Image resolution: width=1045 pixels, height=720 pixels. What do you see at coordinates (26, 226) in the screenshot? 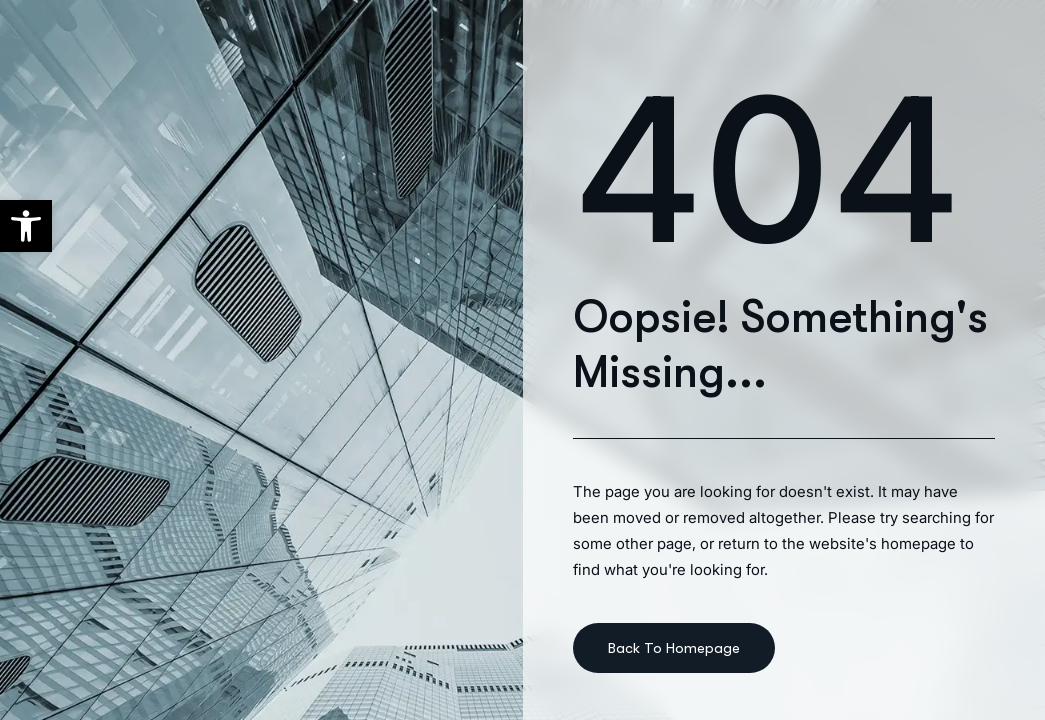
I see `[button]` at bounding box center [26, 226].